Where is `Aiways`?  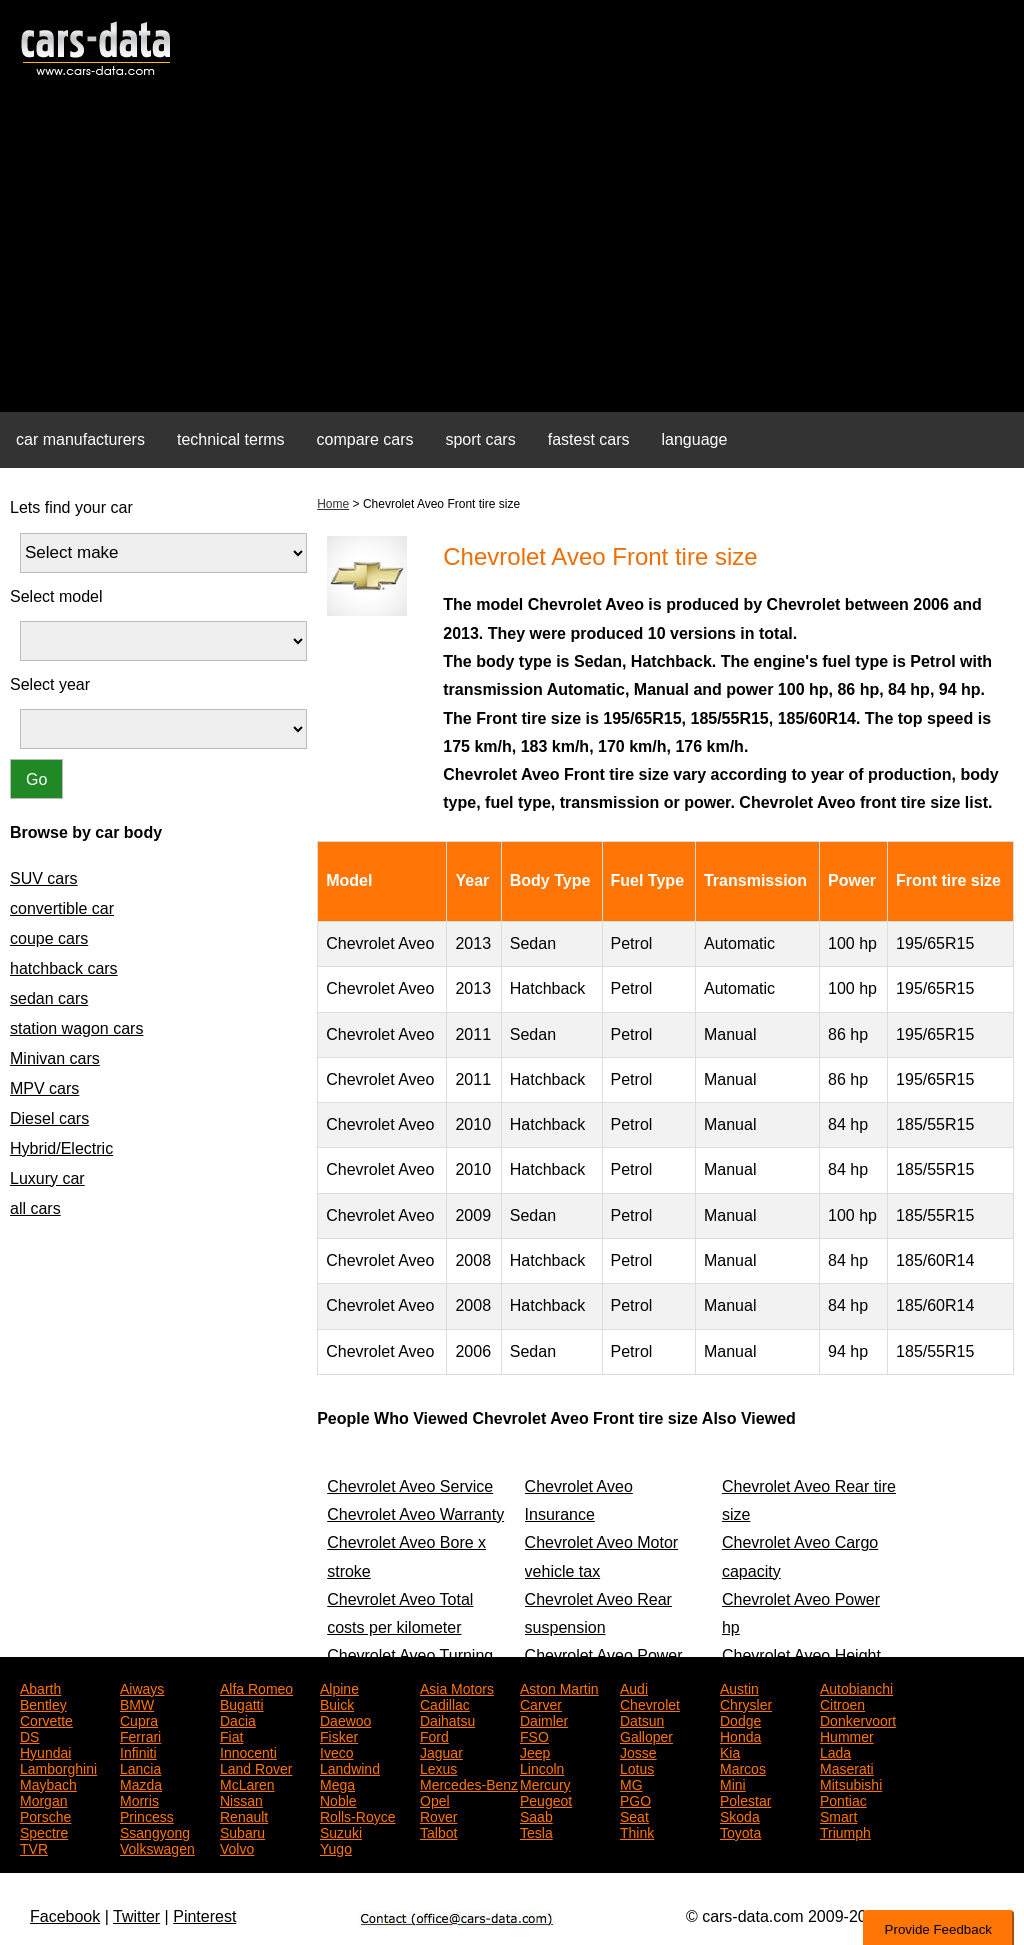 Aiways is located at coordinates (142, 1687).